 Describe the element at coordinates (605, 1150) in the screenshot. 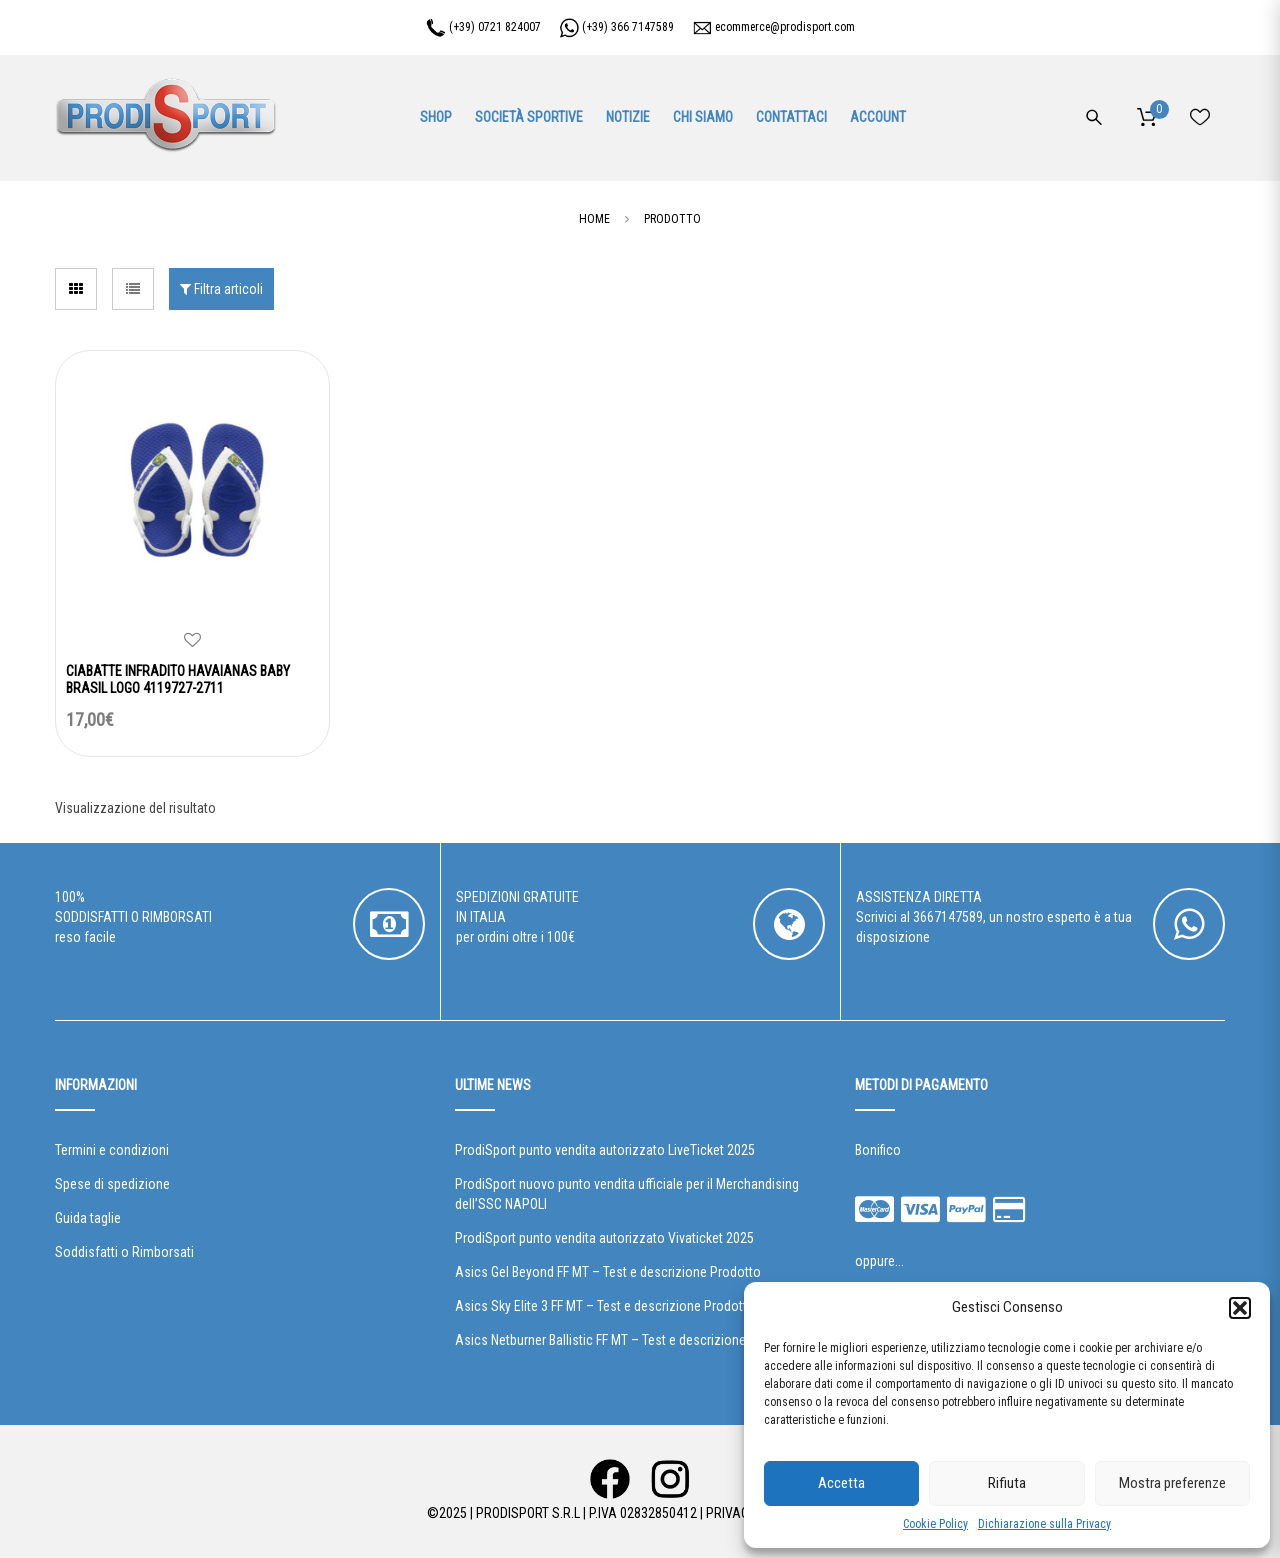

I see `ProdiSport punto vendita autorizzato LiveTicket 2025` at that location.